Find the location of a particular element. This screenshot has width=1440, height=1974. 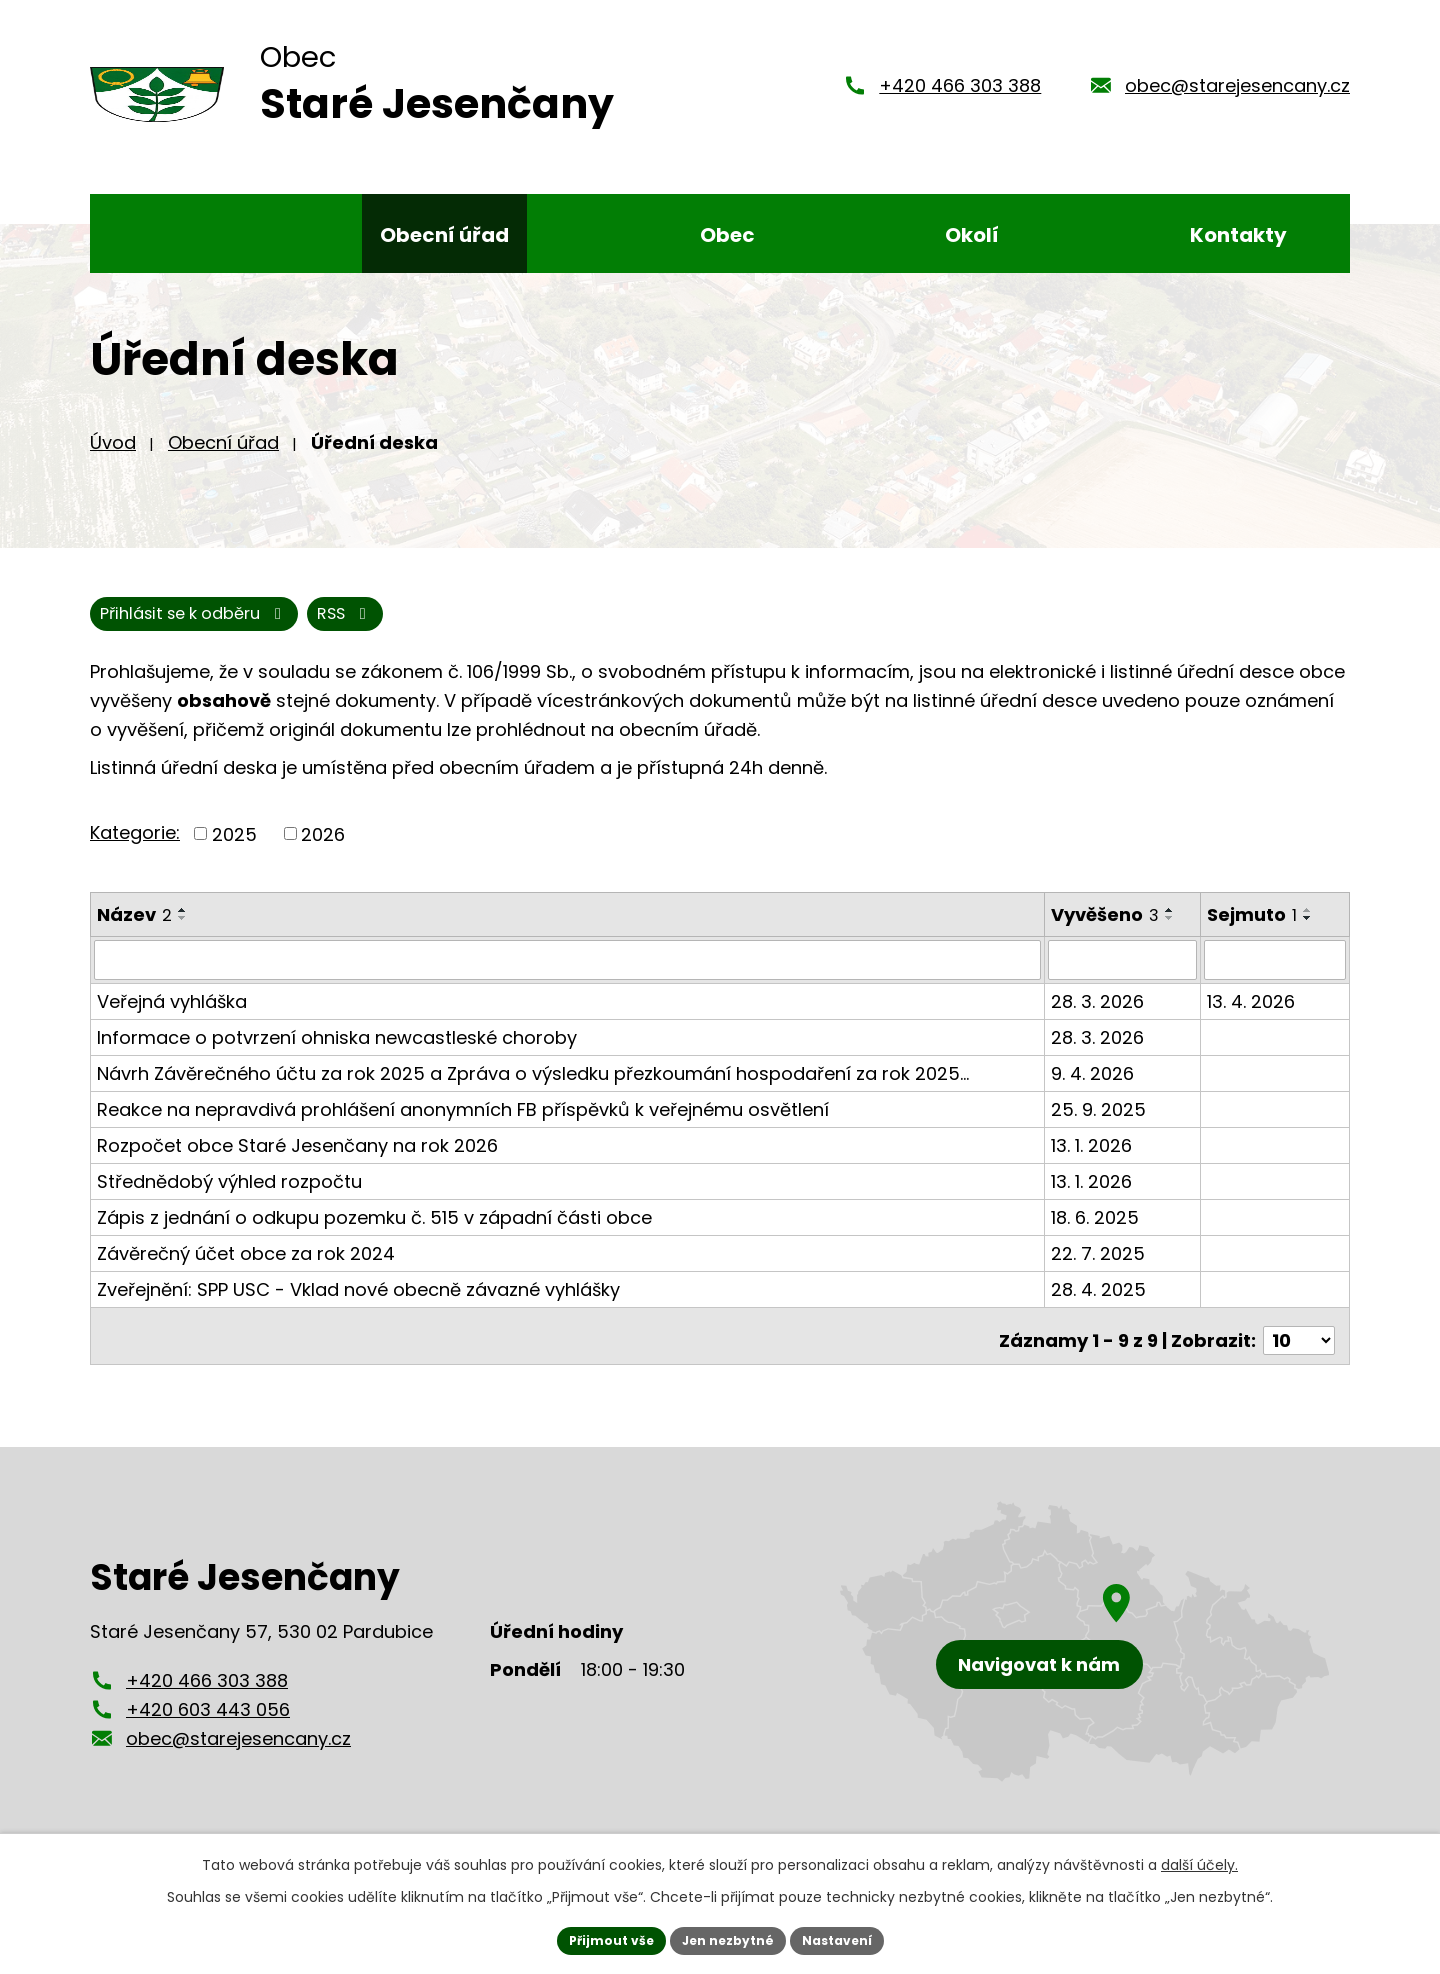

Informace o potvrzení ohniska newcastleské choroby is located at coordinates (337, 1053).